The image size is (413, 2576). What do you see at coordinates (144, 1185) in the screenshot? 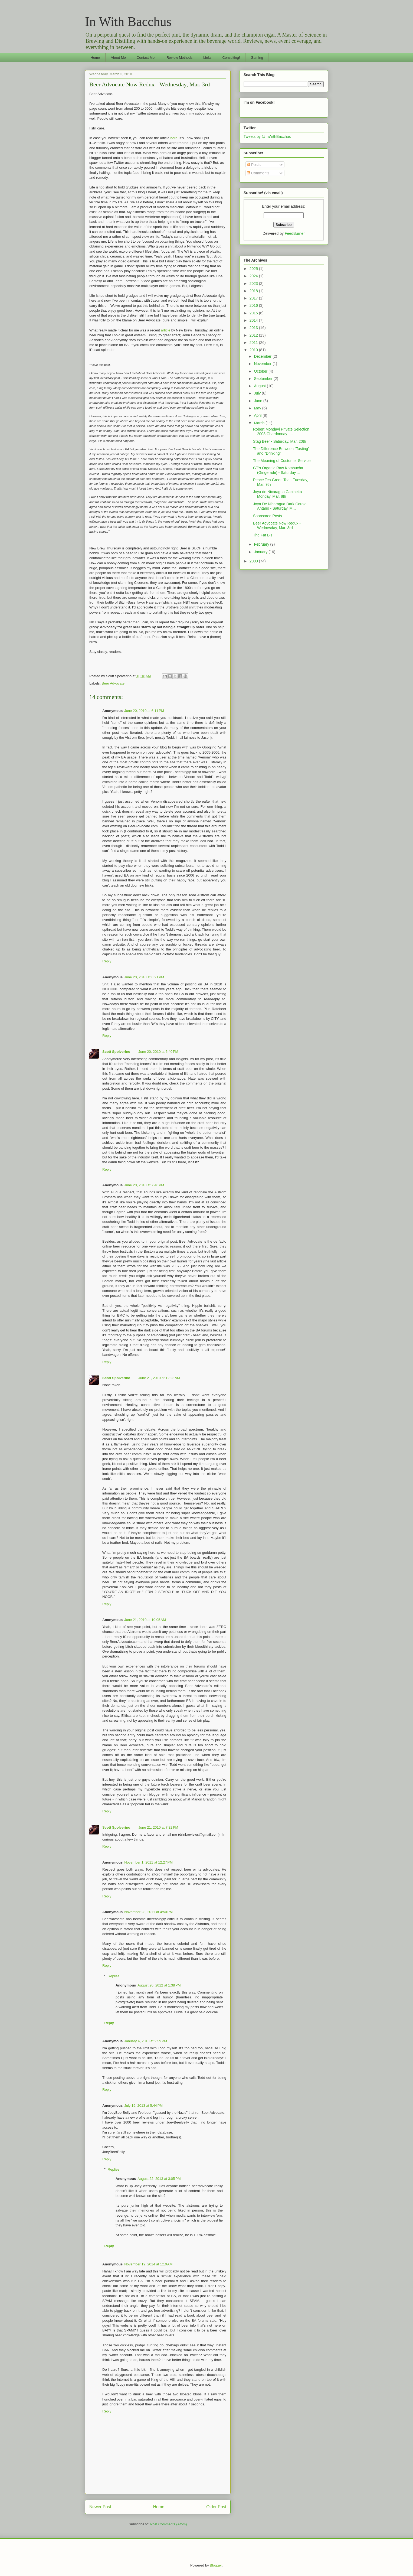
I see `June 20, 2010 at 7:46 PM` at bounding box center [144, 1185].